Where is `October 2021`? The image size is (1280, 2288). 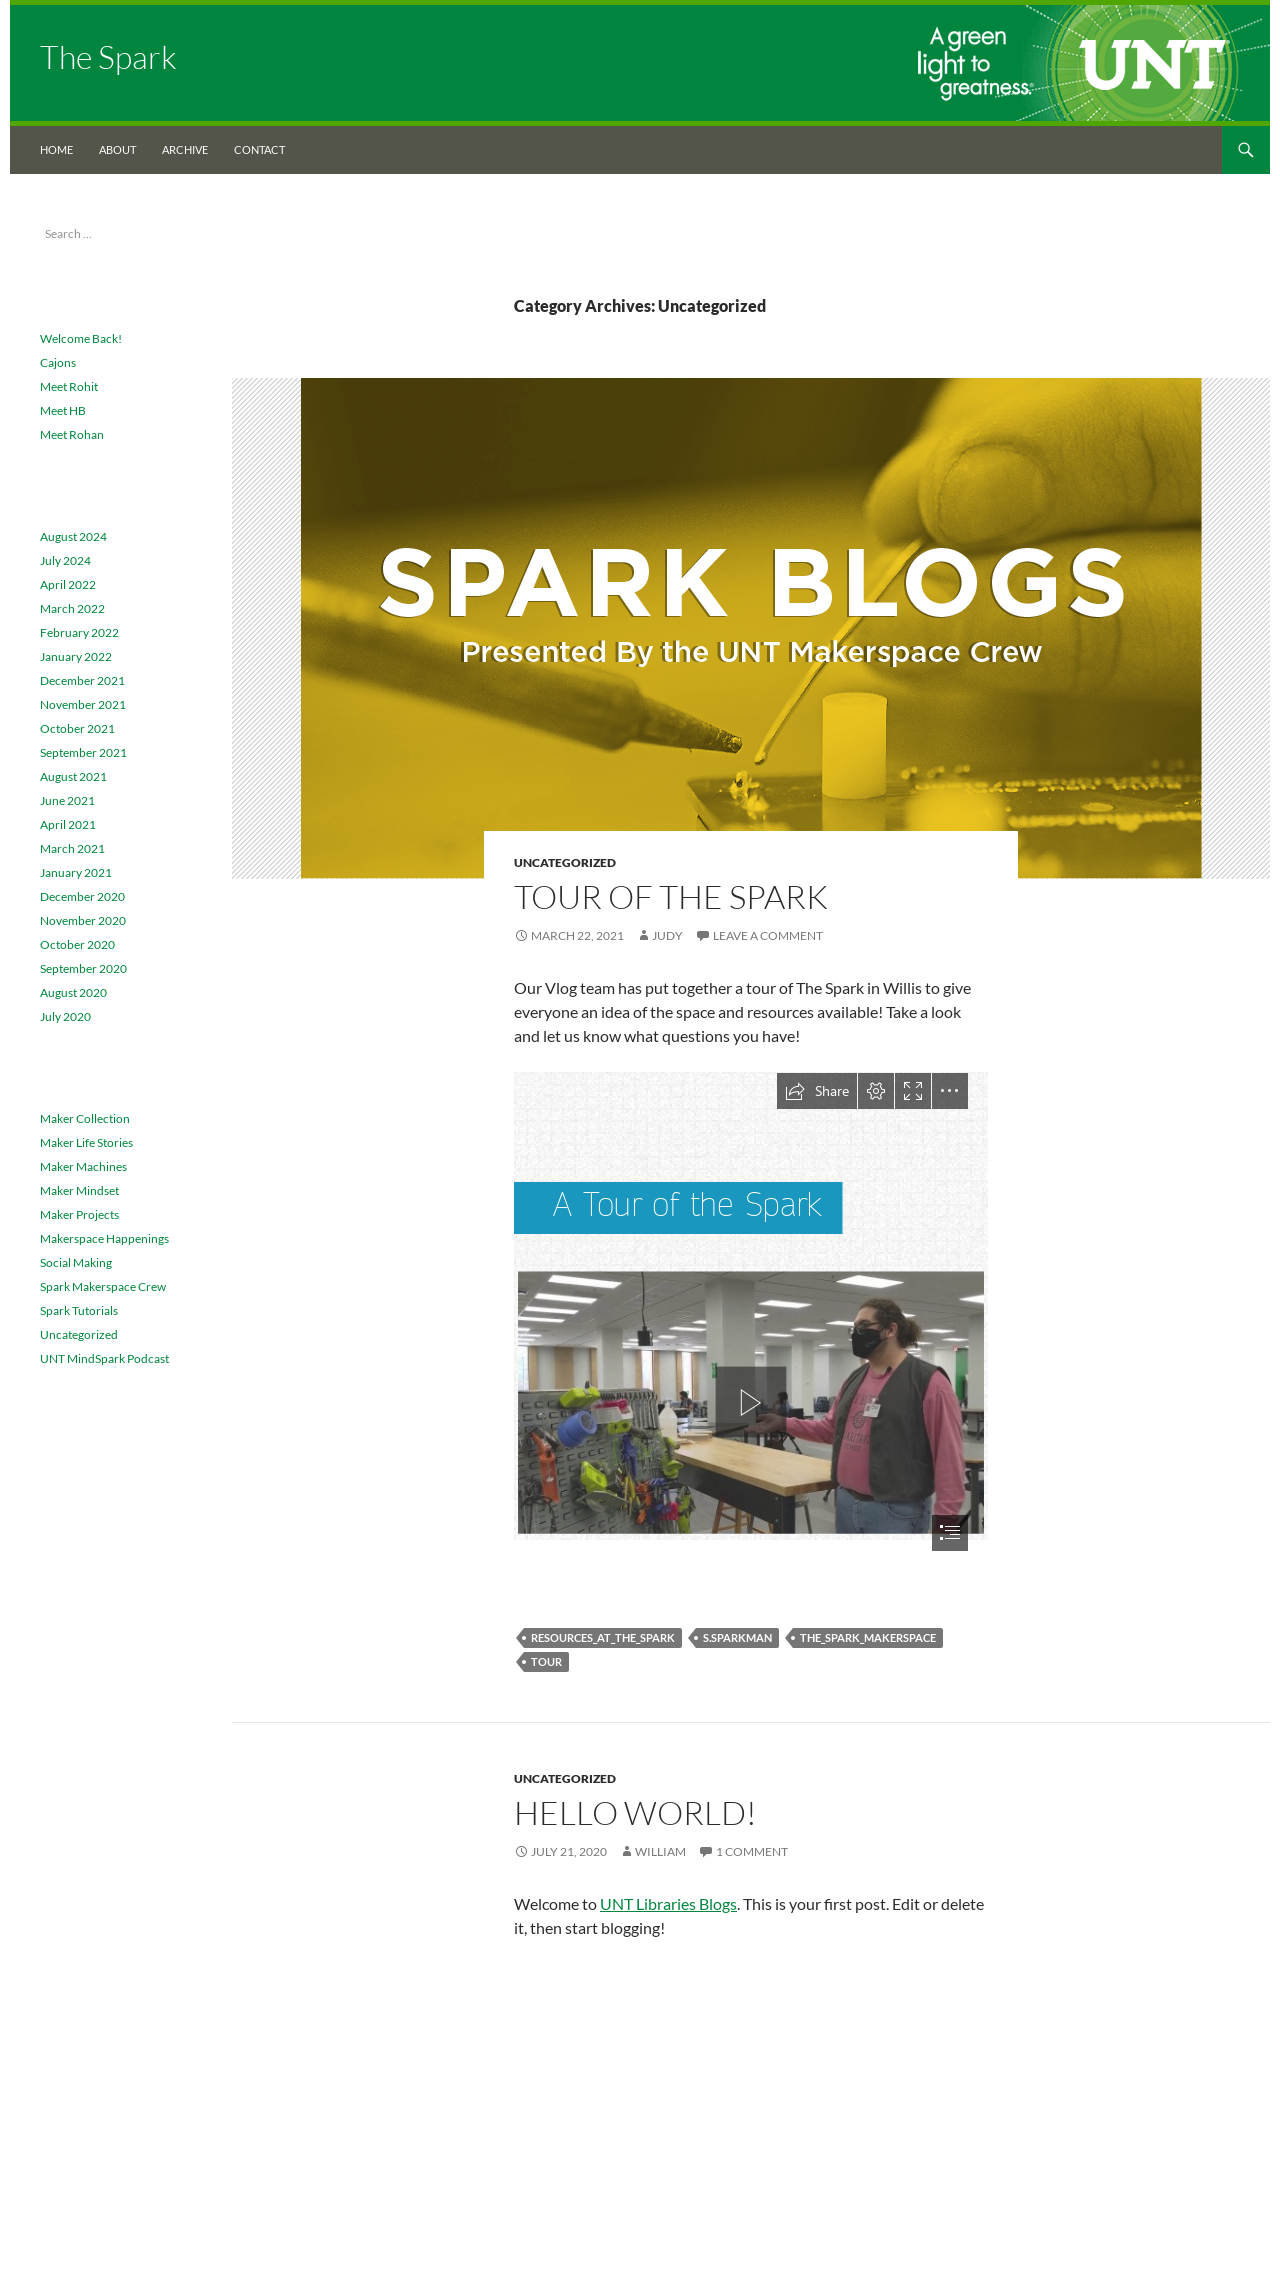
October 2021 is located at coordinates (77, 728).